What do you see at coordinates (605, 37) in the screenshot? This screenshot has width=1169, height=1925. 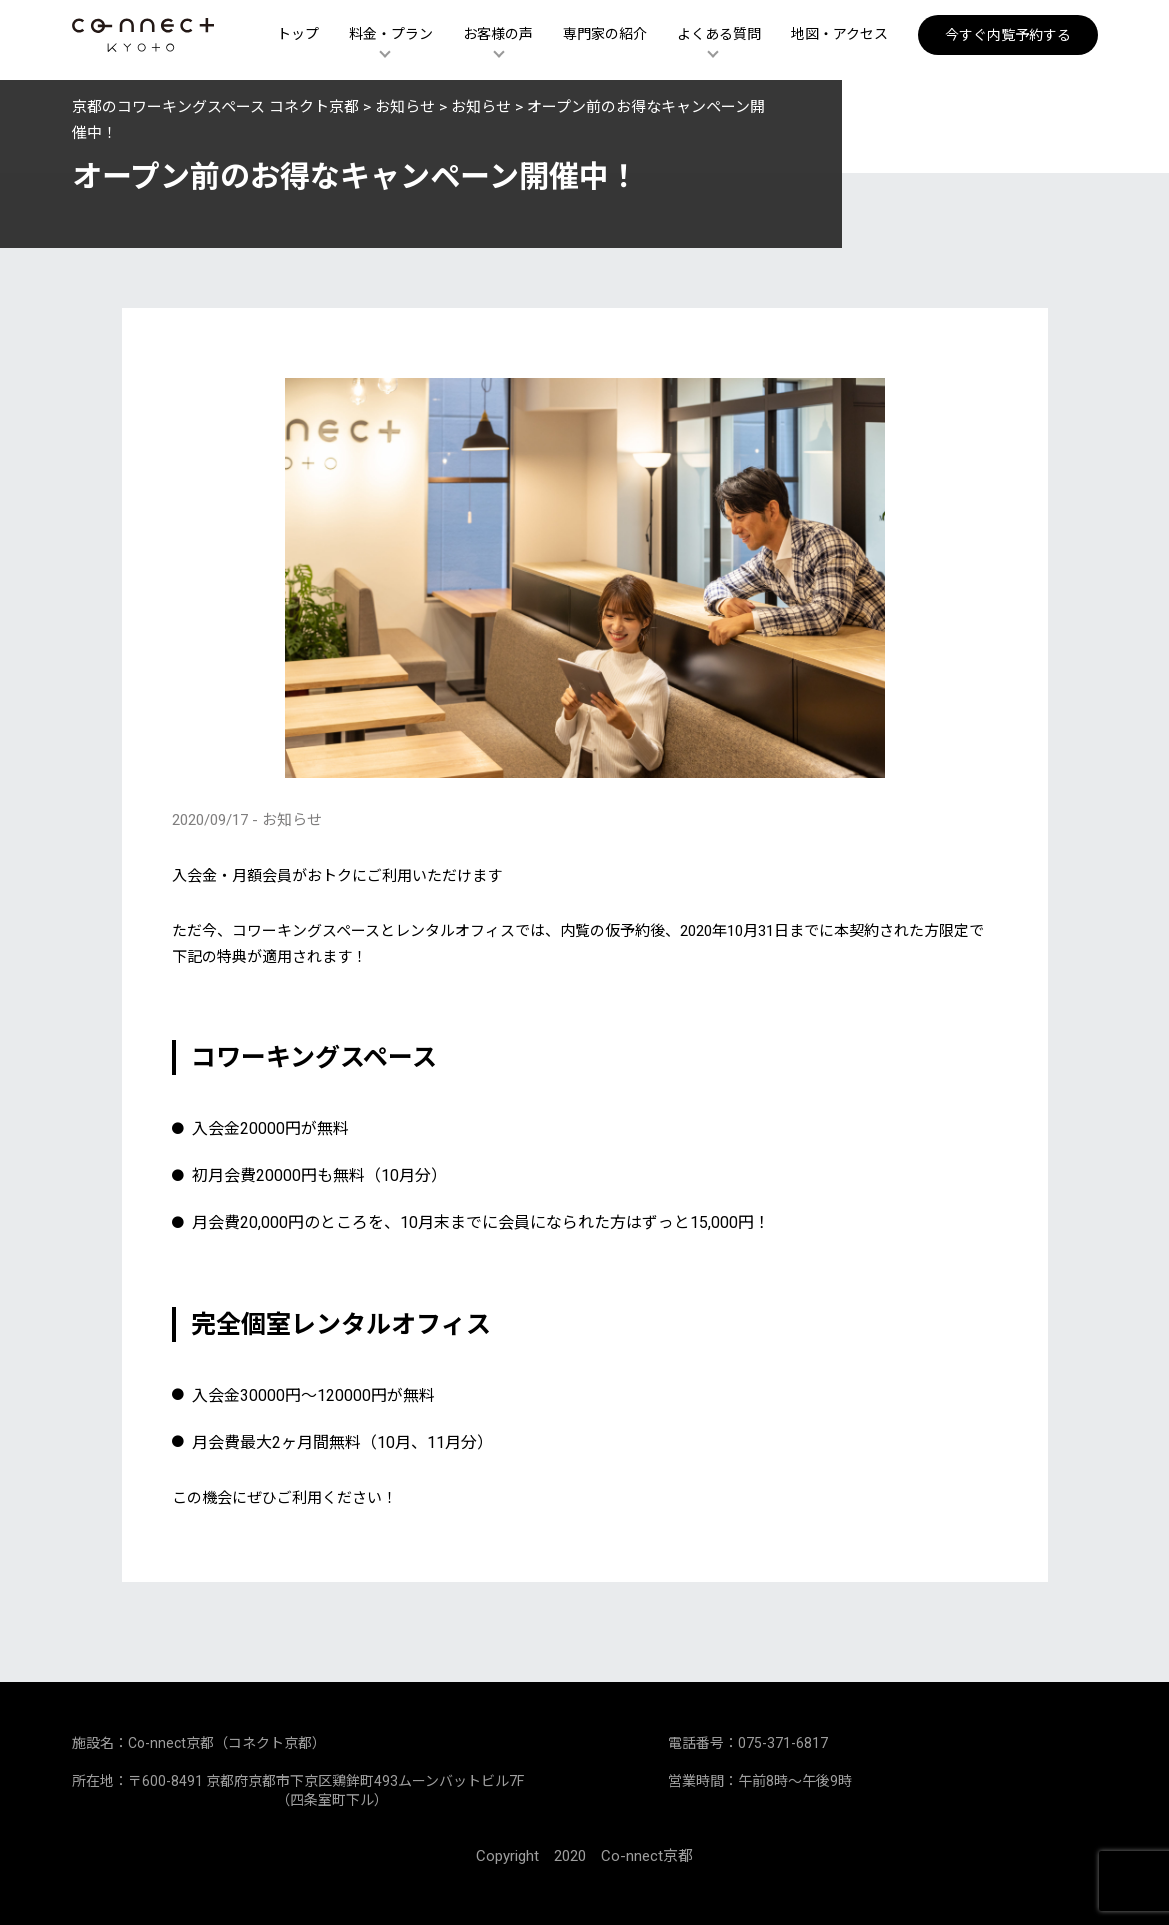 I see `専門家の紹介` at bounding box center [605, 37].